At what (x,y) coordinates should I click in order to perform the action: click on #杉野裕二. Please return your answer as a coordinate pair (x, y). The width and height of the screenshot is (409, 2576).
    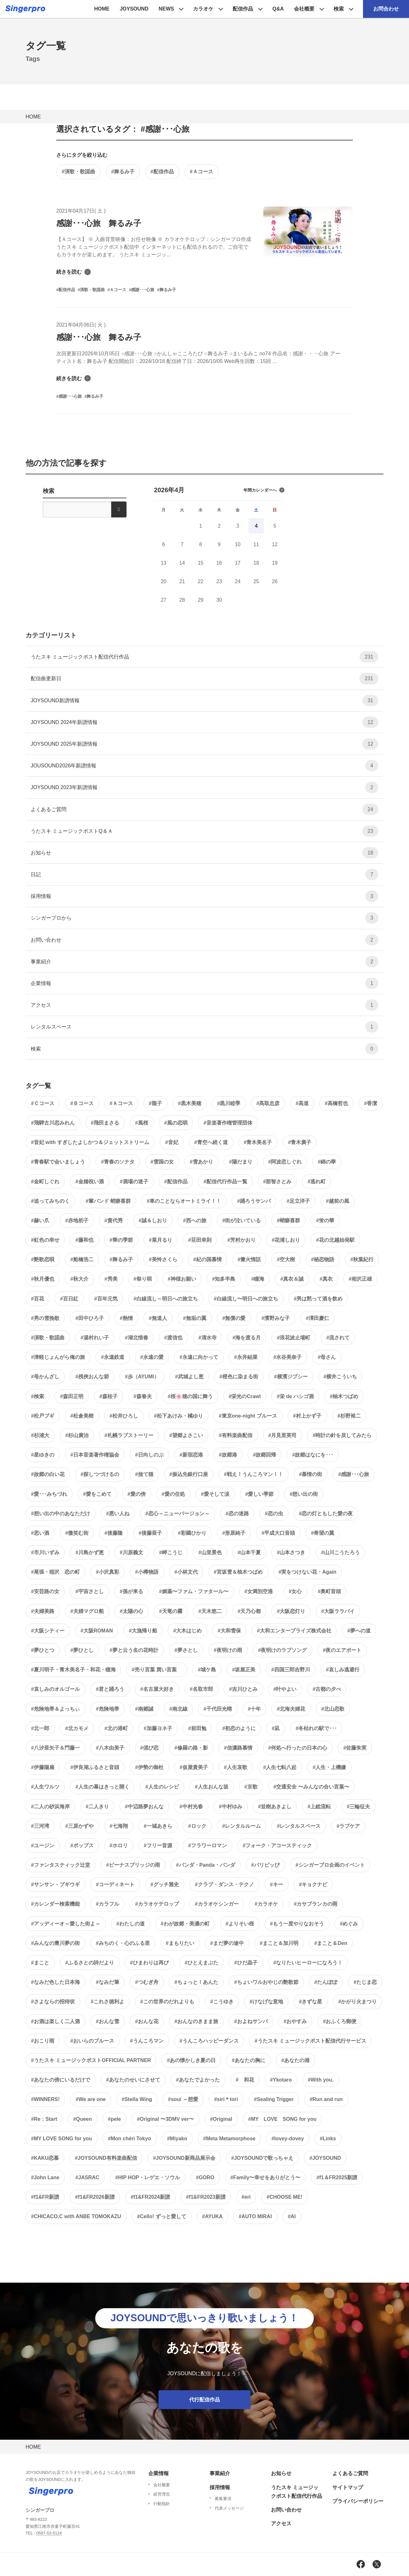
    Looking at the image, I should click on (349, 1416).